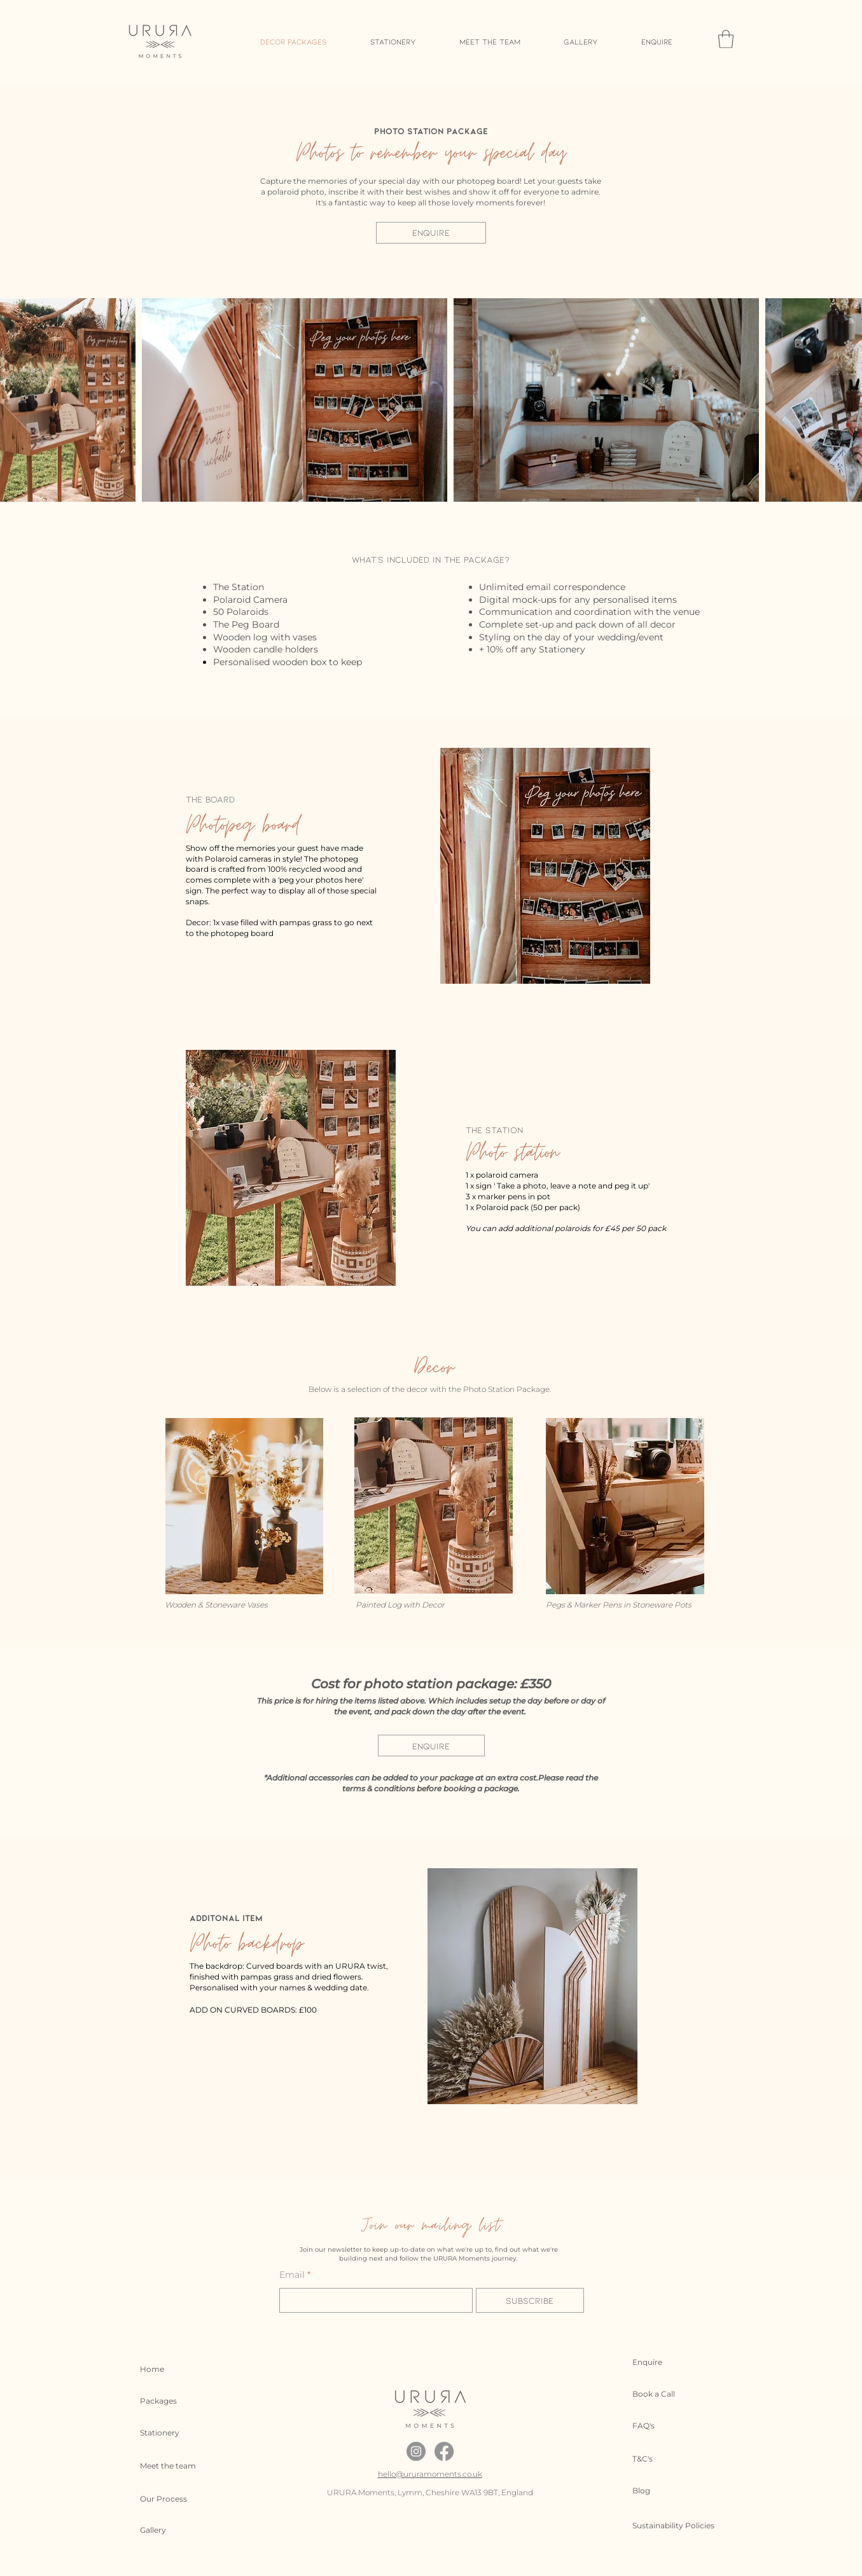  Describe the element at coordinates (662, 2362) in the screenshot. I see `[Enquire]` at that location.